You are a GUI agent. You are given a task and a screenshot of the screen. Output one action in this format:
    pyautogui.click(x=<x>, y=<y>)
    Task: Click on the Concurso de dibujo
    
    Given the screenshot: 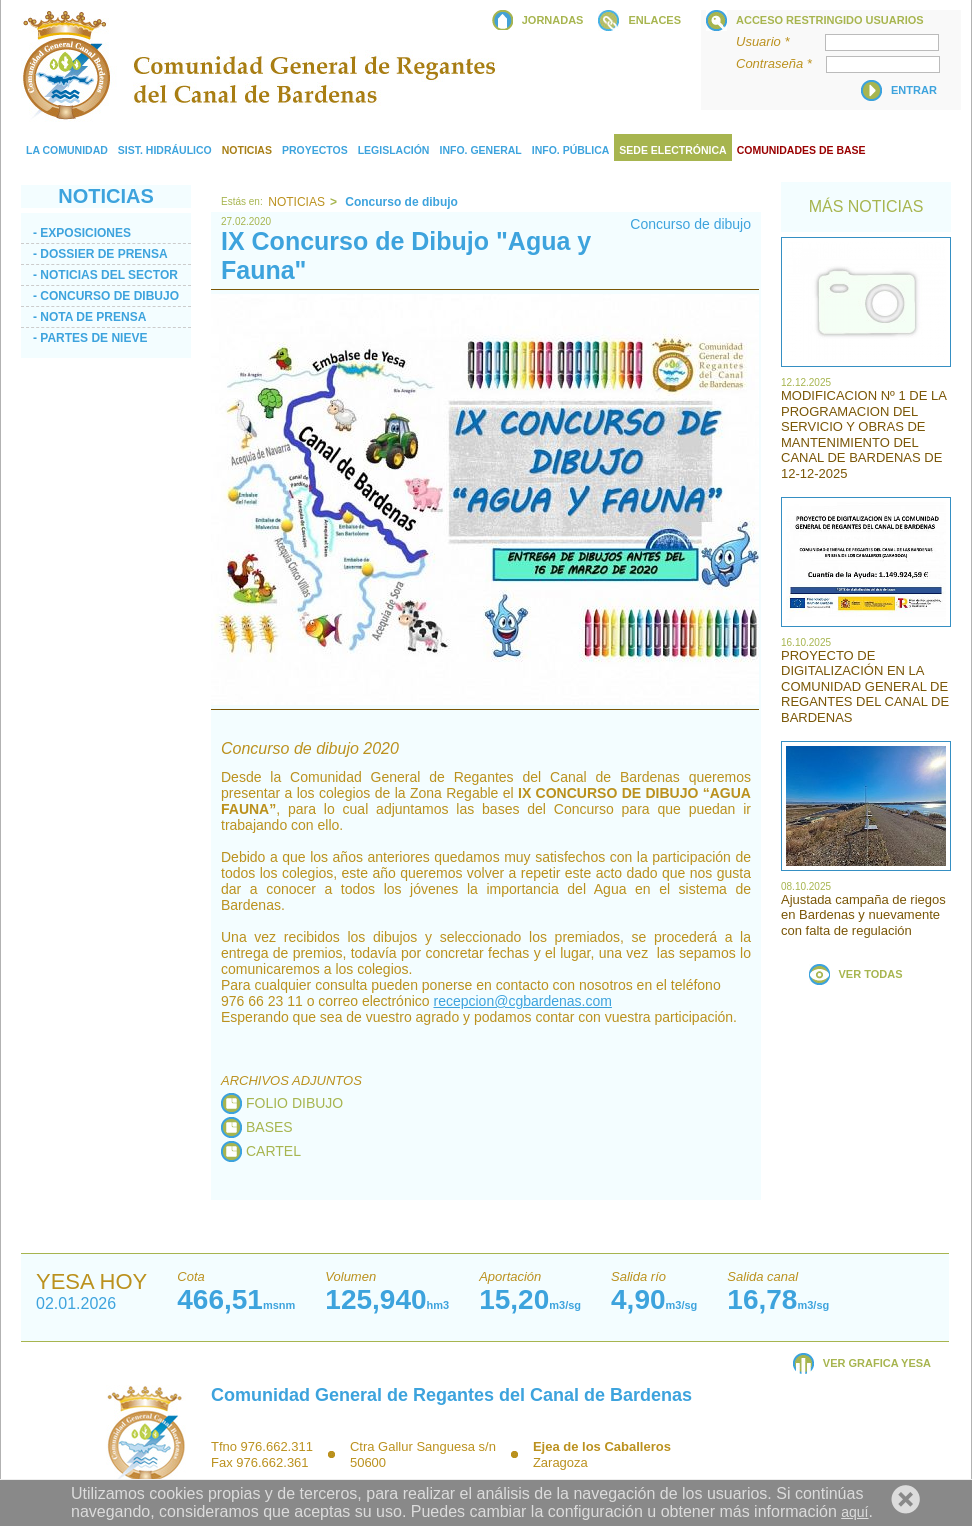 What is the action you would take?
    pyautogui.click(x=690, y=224)
    